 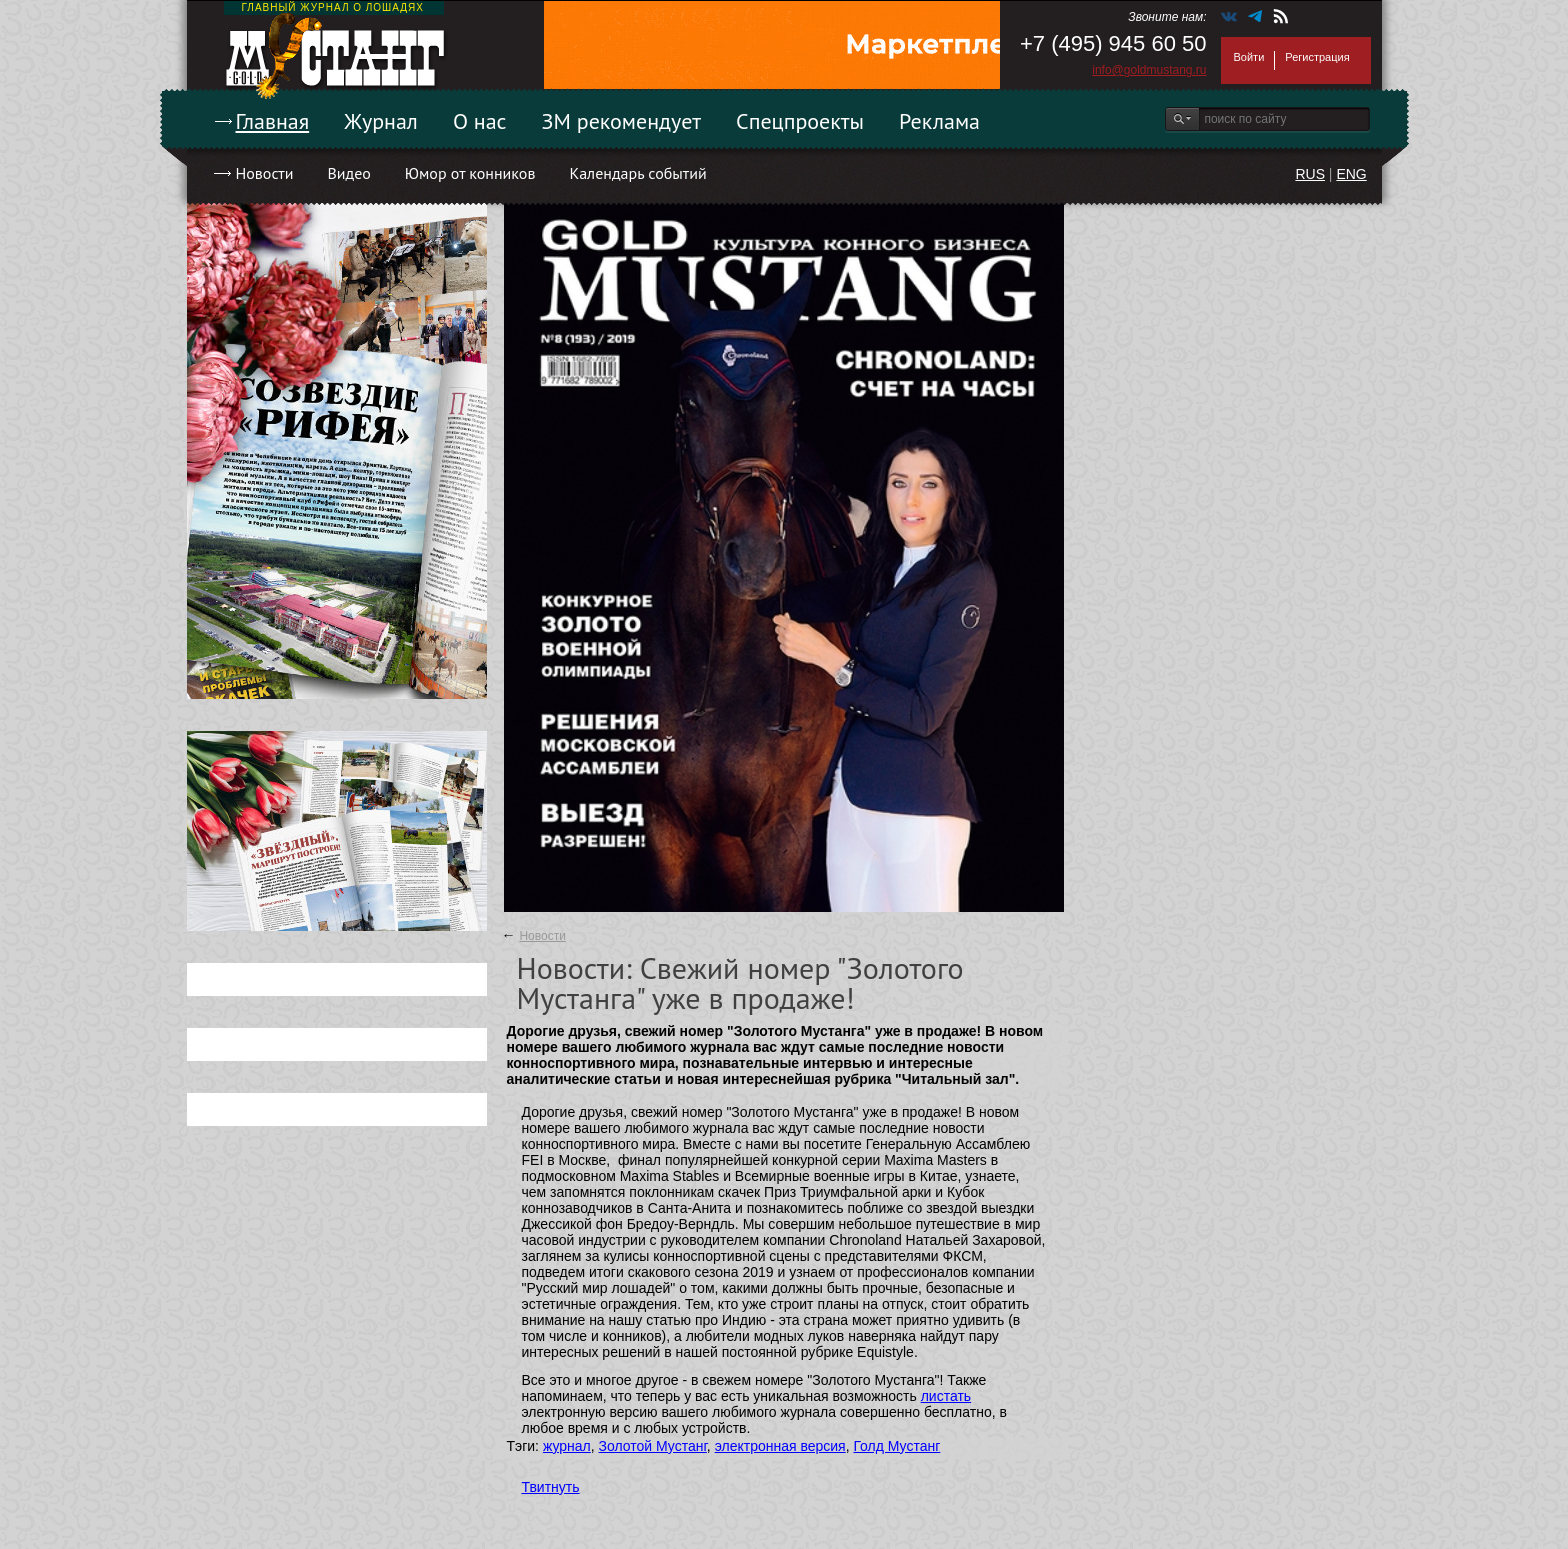 What do you see at coordinates (896, 1446) in the screenshot?
I see `Голд Мустанг` at bounding box center [896, 1446].